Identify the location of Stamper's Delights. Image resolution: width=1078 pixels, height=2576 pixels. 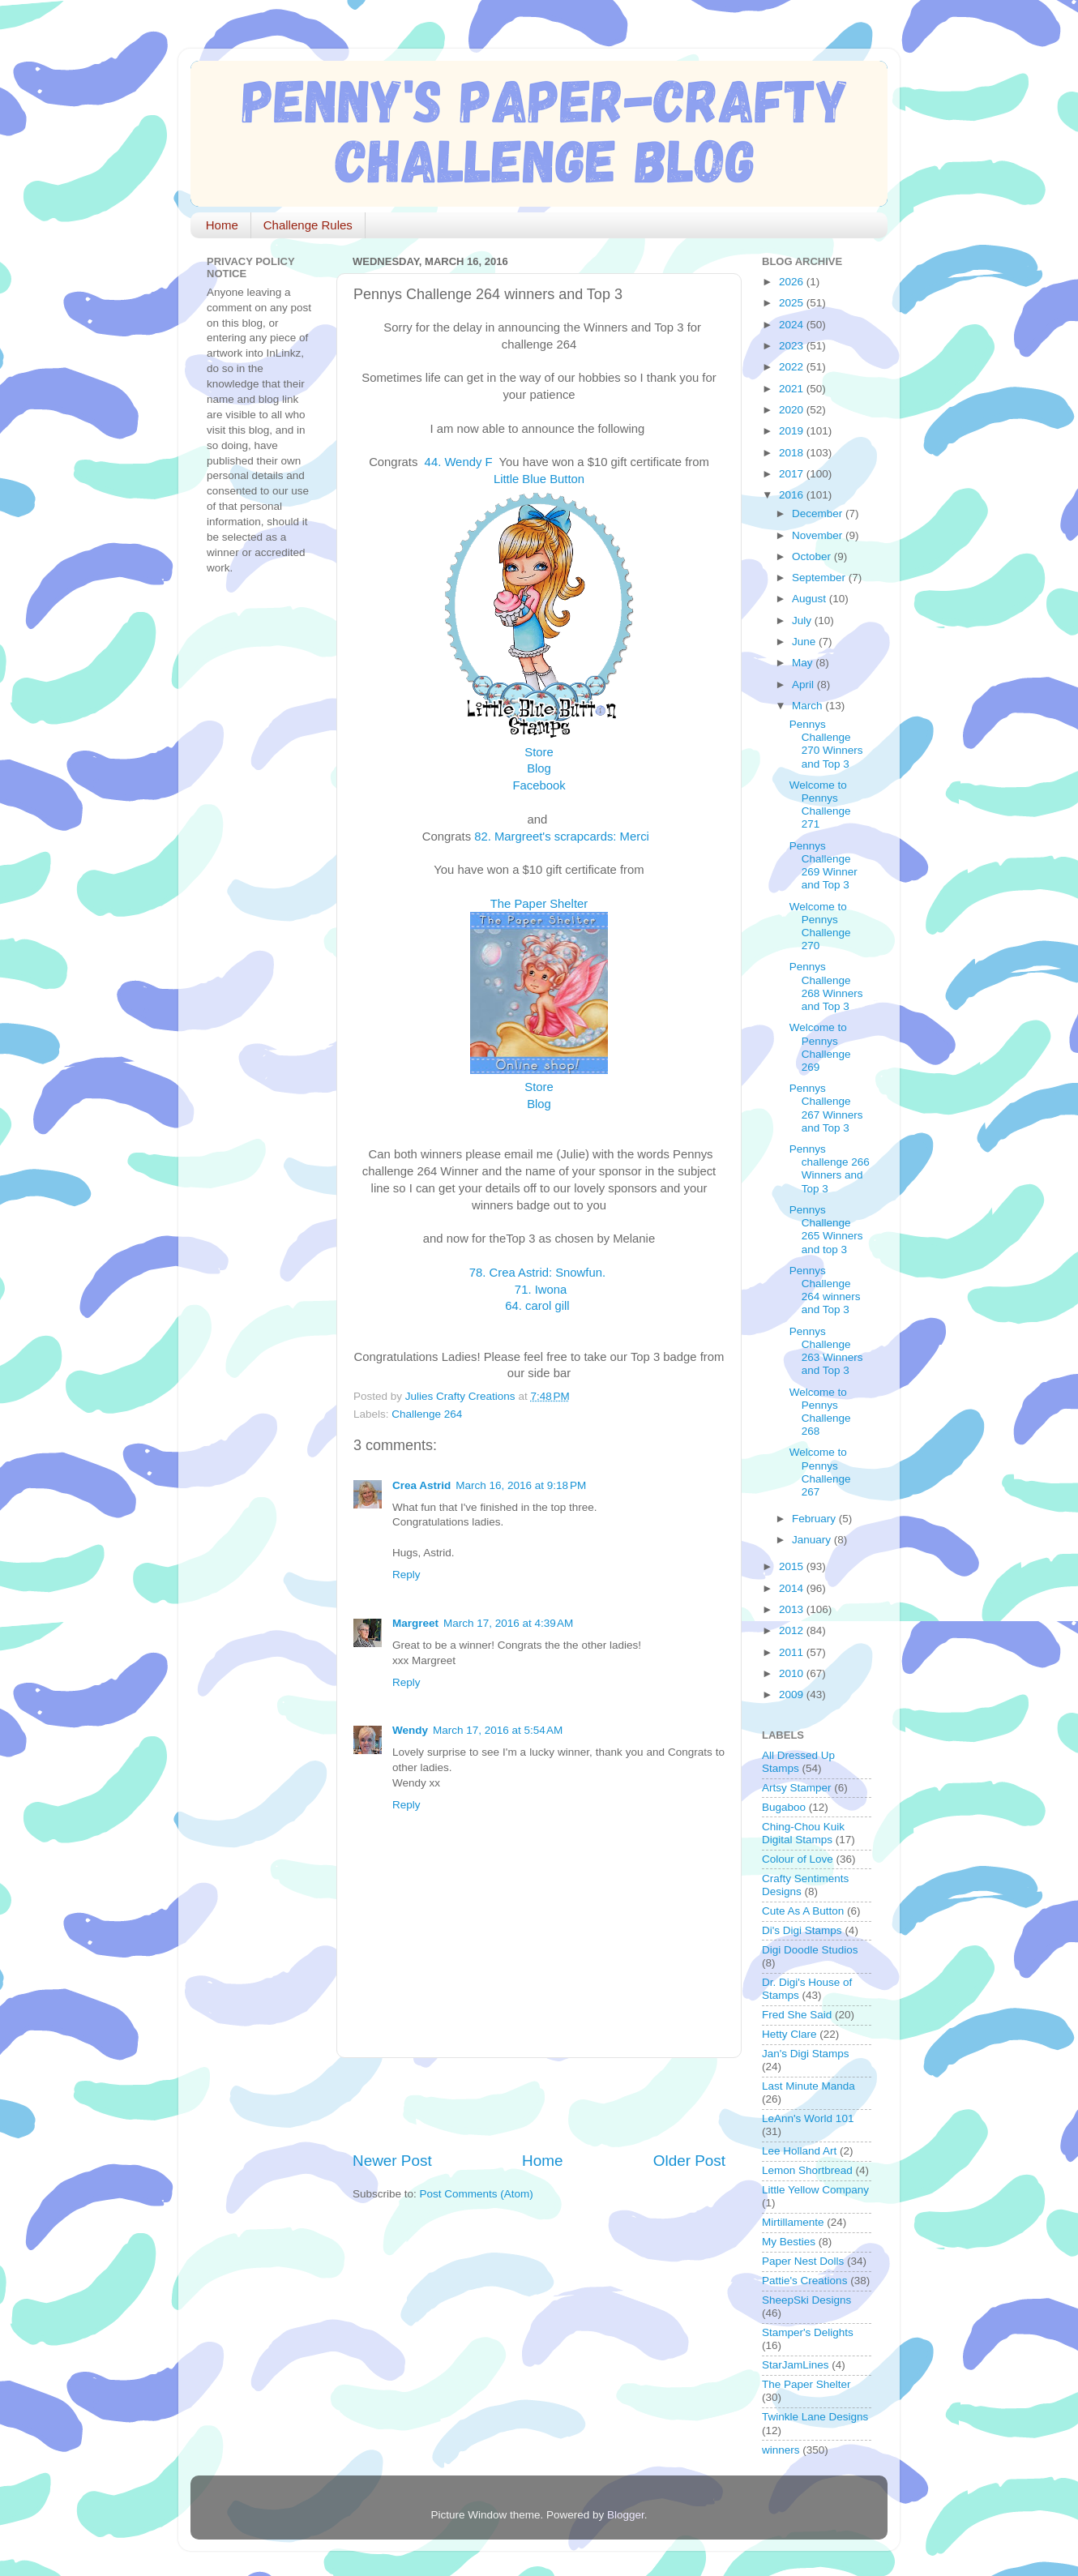
(807, 2332).